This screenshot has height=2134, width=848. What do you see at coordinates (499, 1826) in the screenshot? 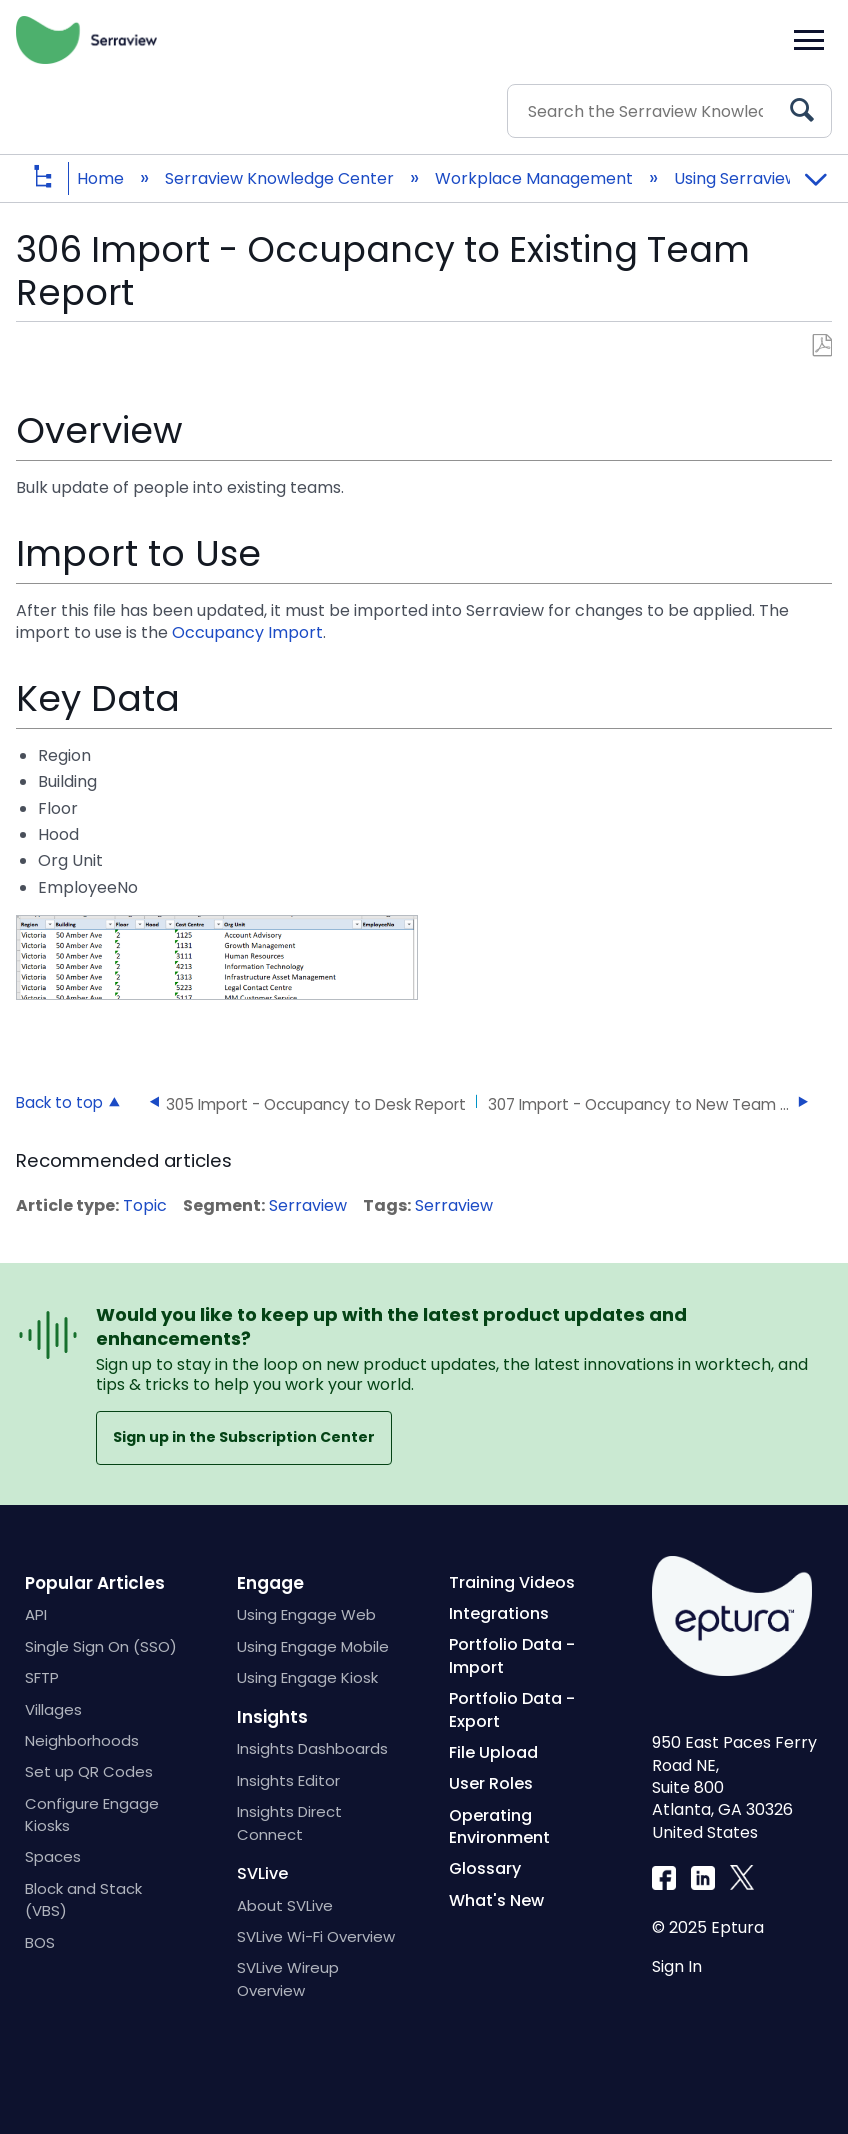
I see `Operating Environment` at bounding box center [499, 1826].